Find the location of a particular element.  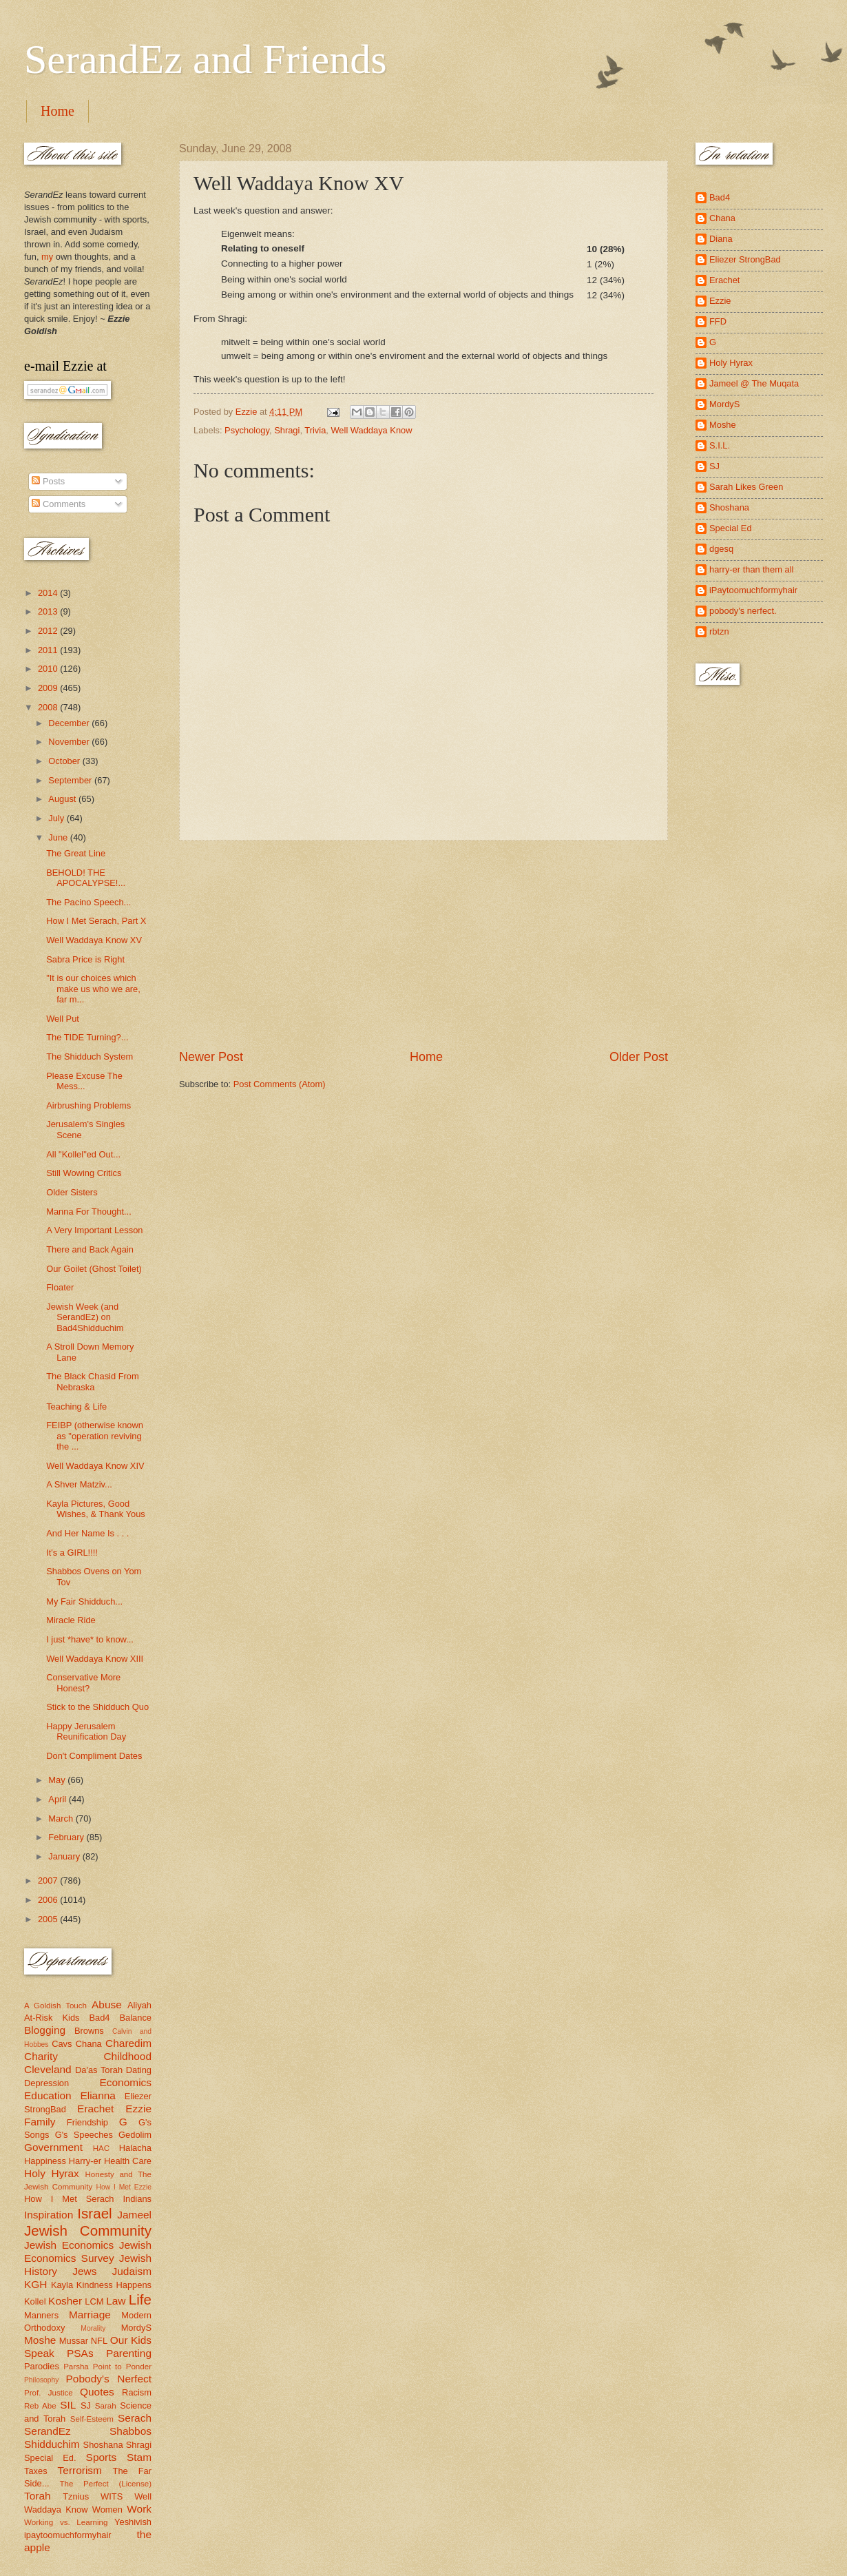

Serach is located at coordinates (134, 2418).